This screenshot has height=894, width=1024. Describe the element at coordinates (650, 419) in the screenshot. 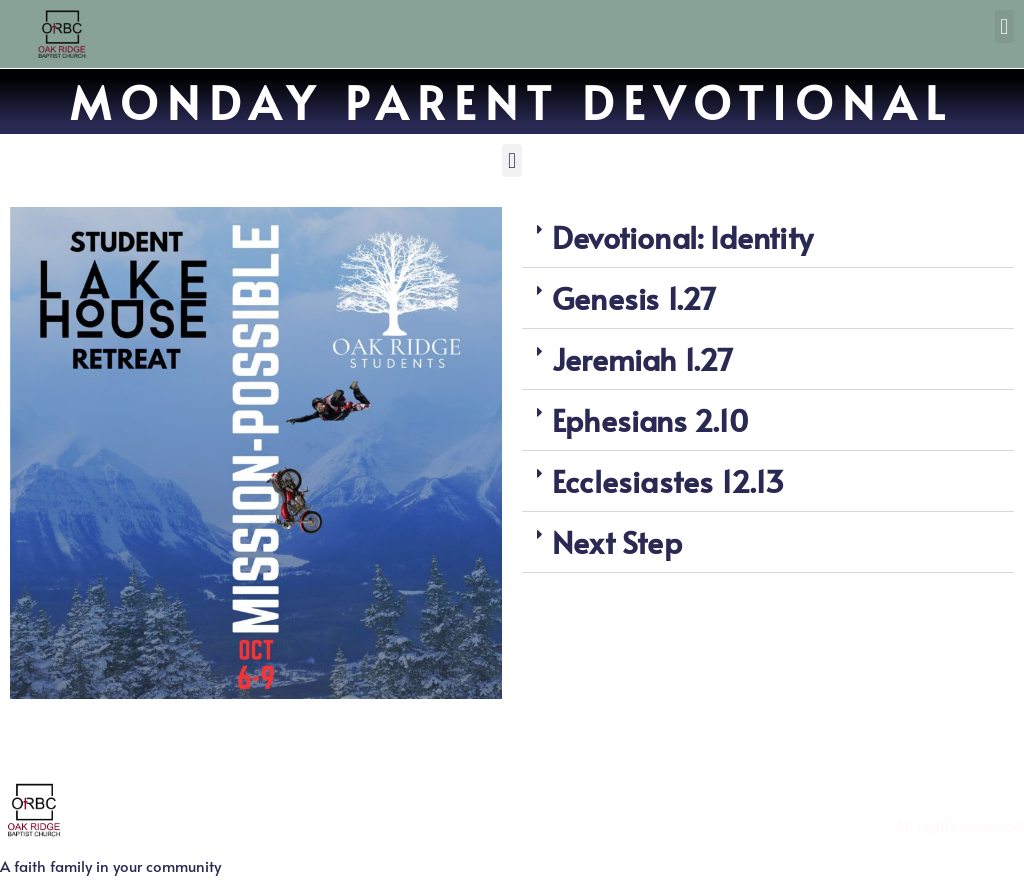

I see `Ephesians 2.10` at that location.